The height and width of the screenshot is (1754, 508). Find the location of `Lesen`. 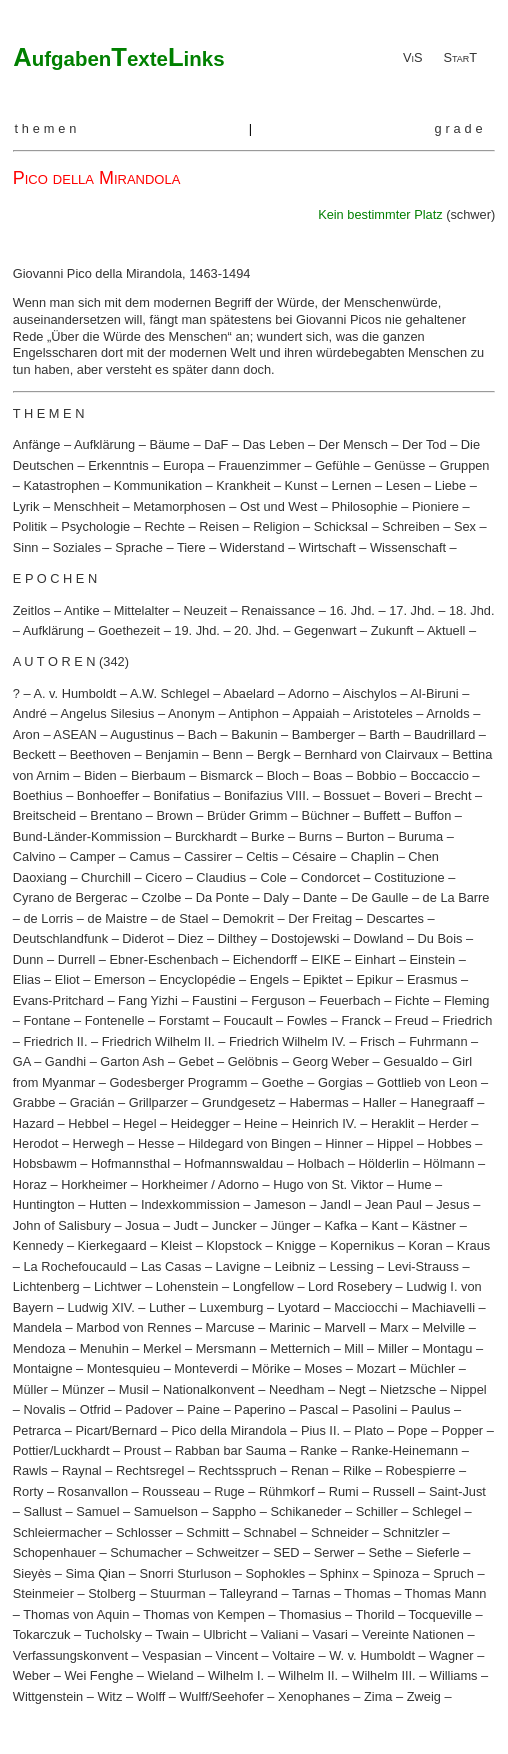

Lesen is located at coordinates (403, 485).